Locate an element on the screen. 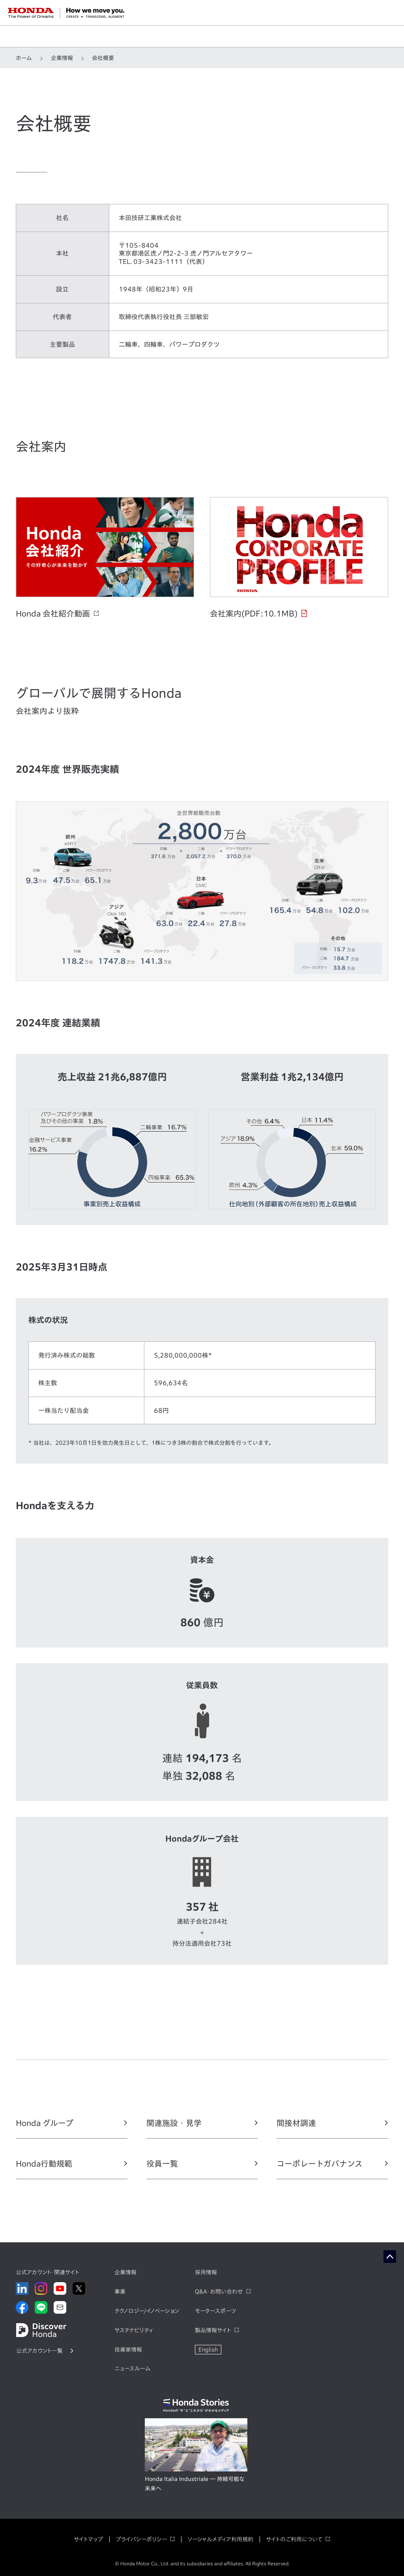 The image size is (404, 2576). Q&A・お問い合わせ is located at coordinates (219, 2291).